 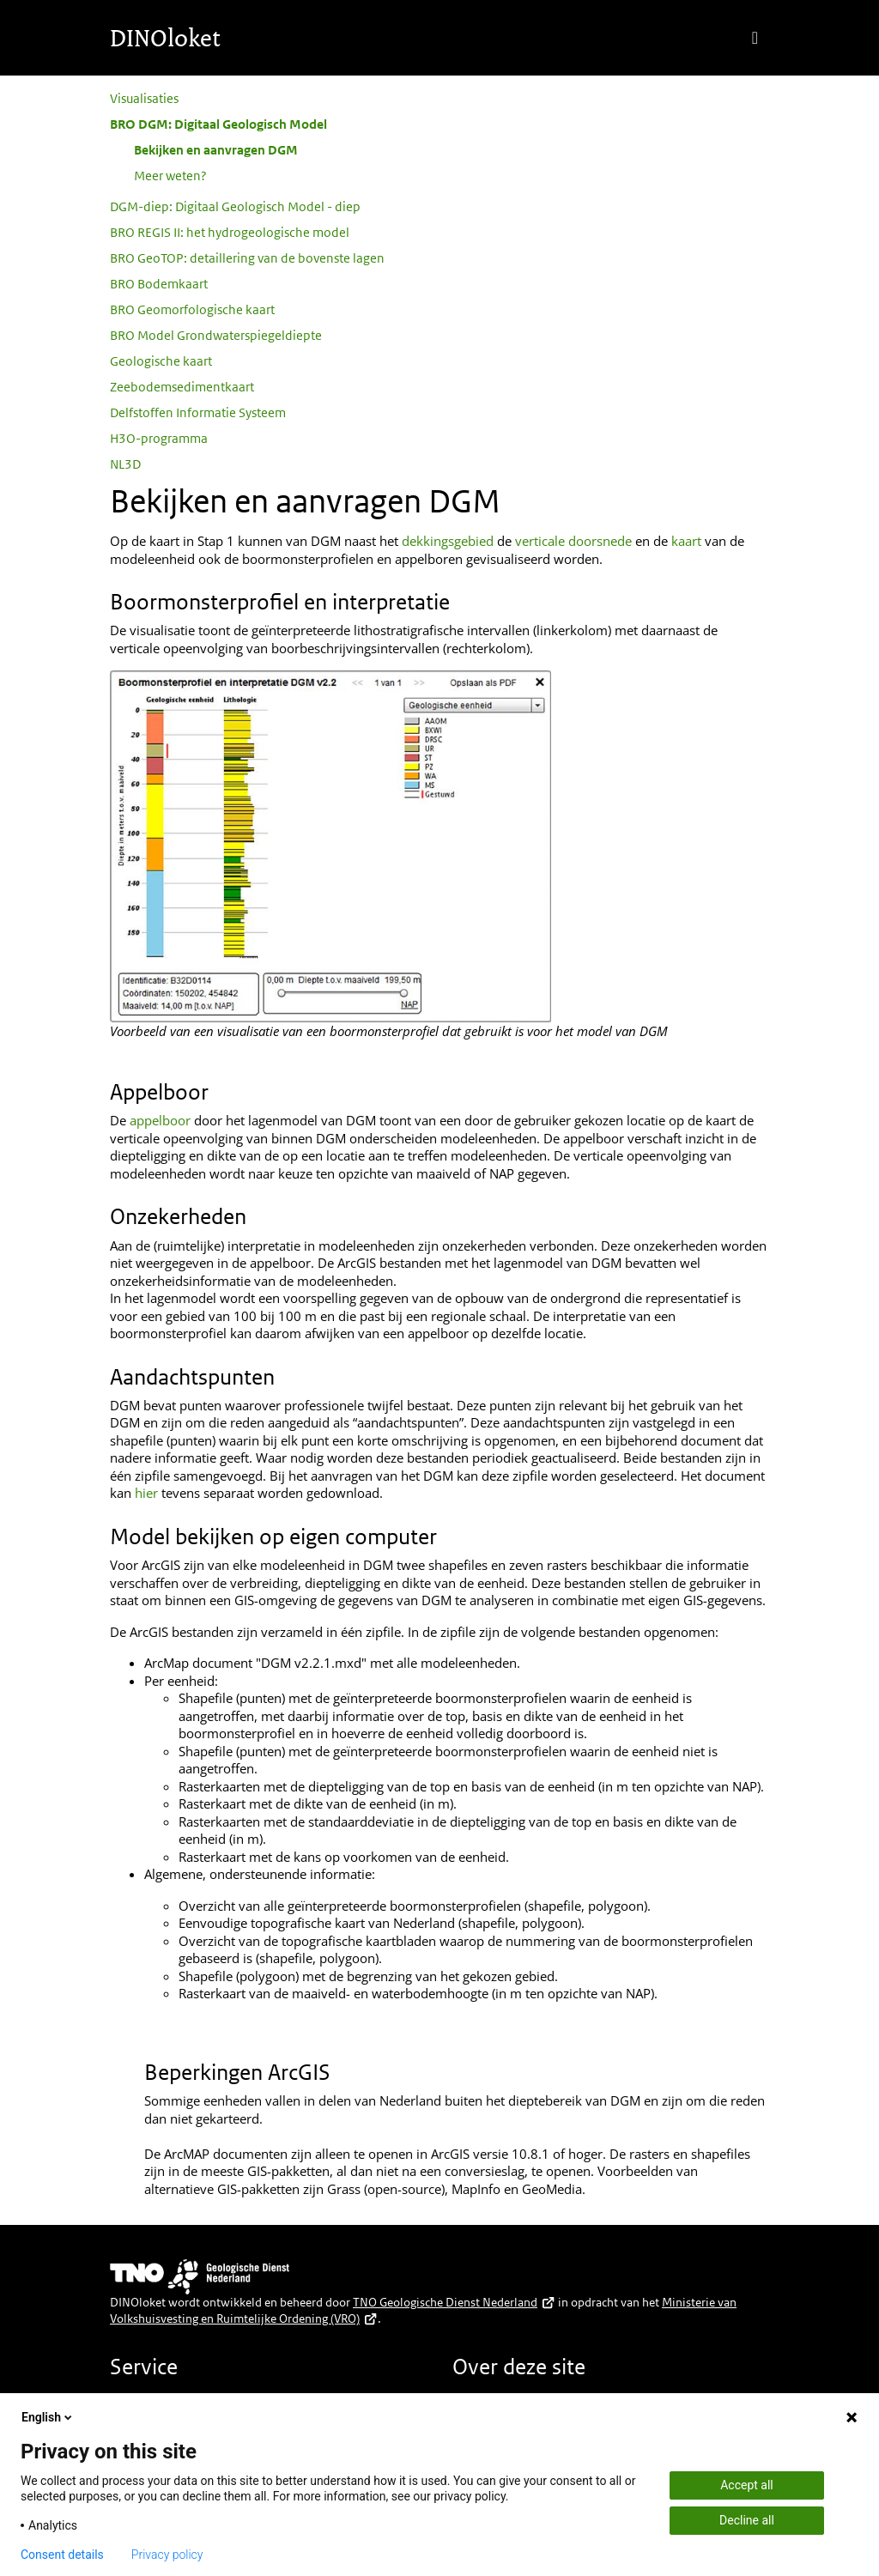 I want to click on TNO Geologische Dienst Nederland, so click(x=454, y=2302).